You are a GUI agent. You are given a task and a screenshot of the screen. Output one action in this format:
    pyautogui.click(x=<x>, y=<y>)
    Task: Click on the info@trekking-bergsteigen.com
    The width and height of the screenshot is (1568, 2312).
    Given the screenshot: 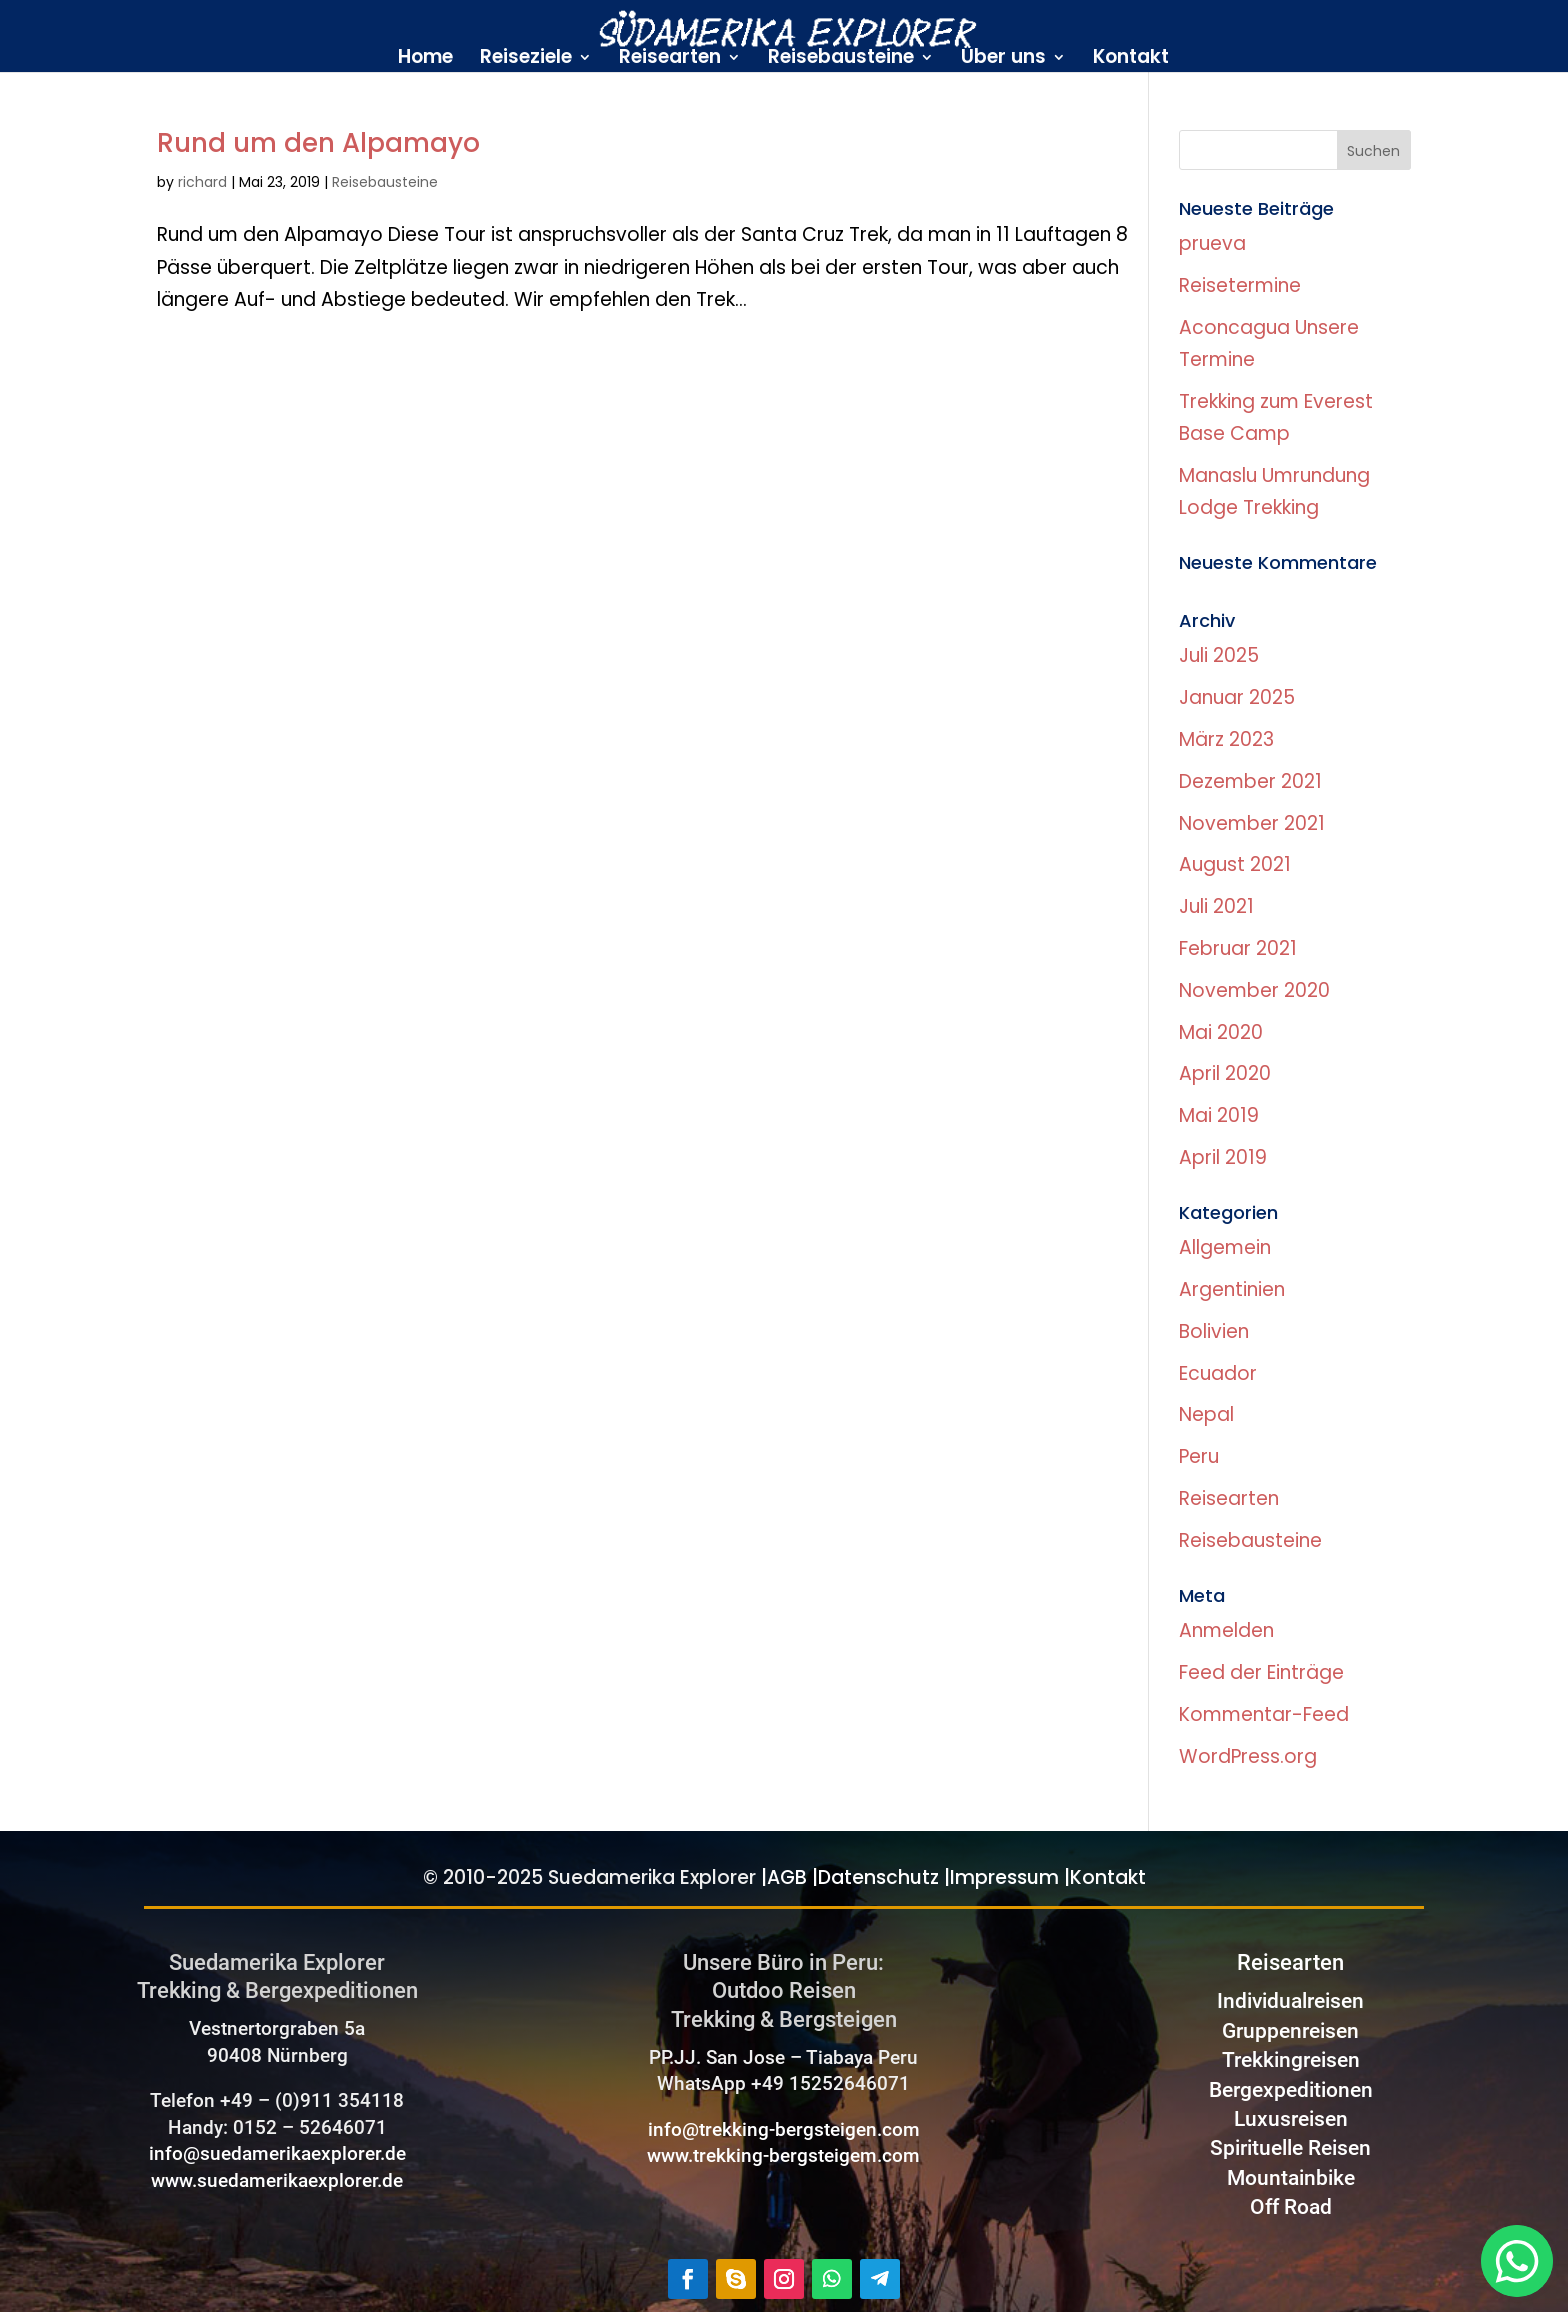 What is the action you would take?
    pyautogui.click(x=784, y=2129)
    